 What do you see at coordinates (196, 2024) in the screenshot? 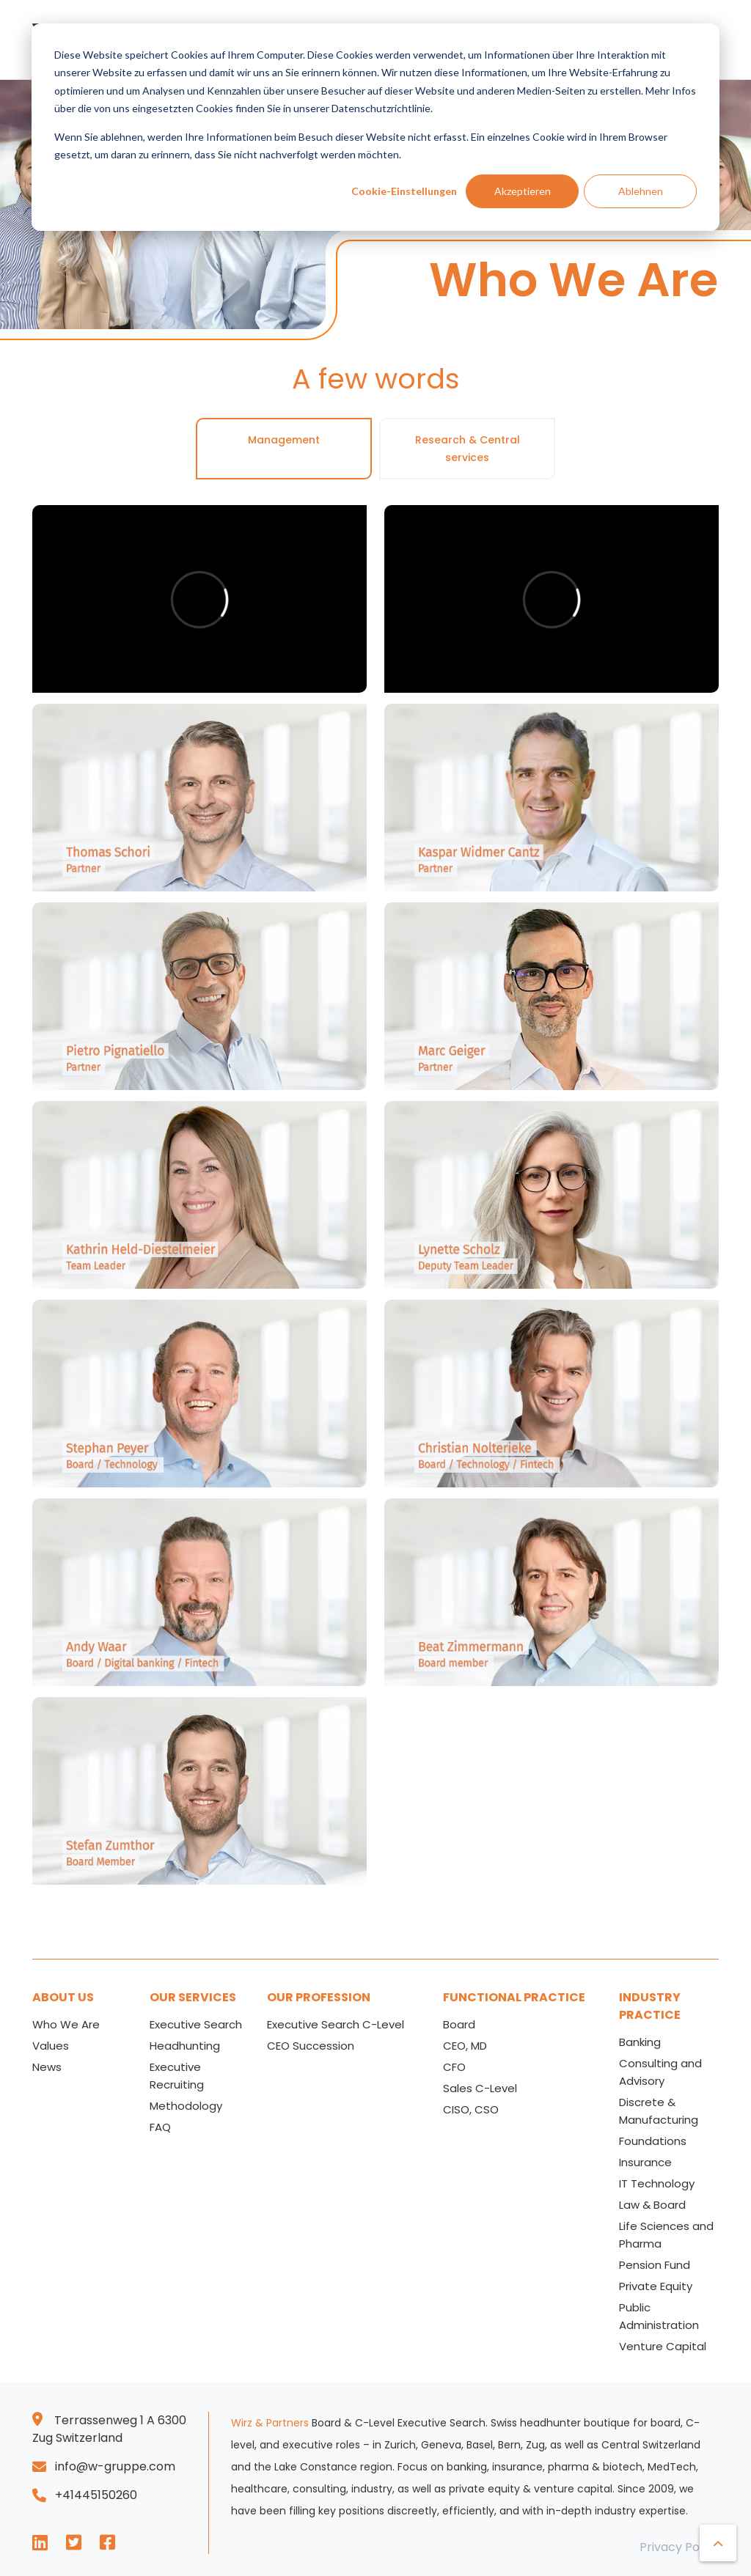
I see `Executive Search [menuitem]` at bounding box center [196, 2024].